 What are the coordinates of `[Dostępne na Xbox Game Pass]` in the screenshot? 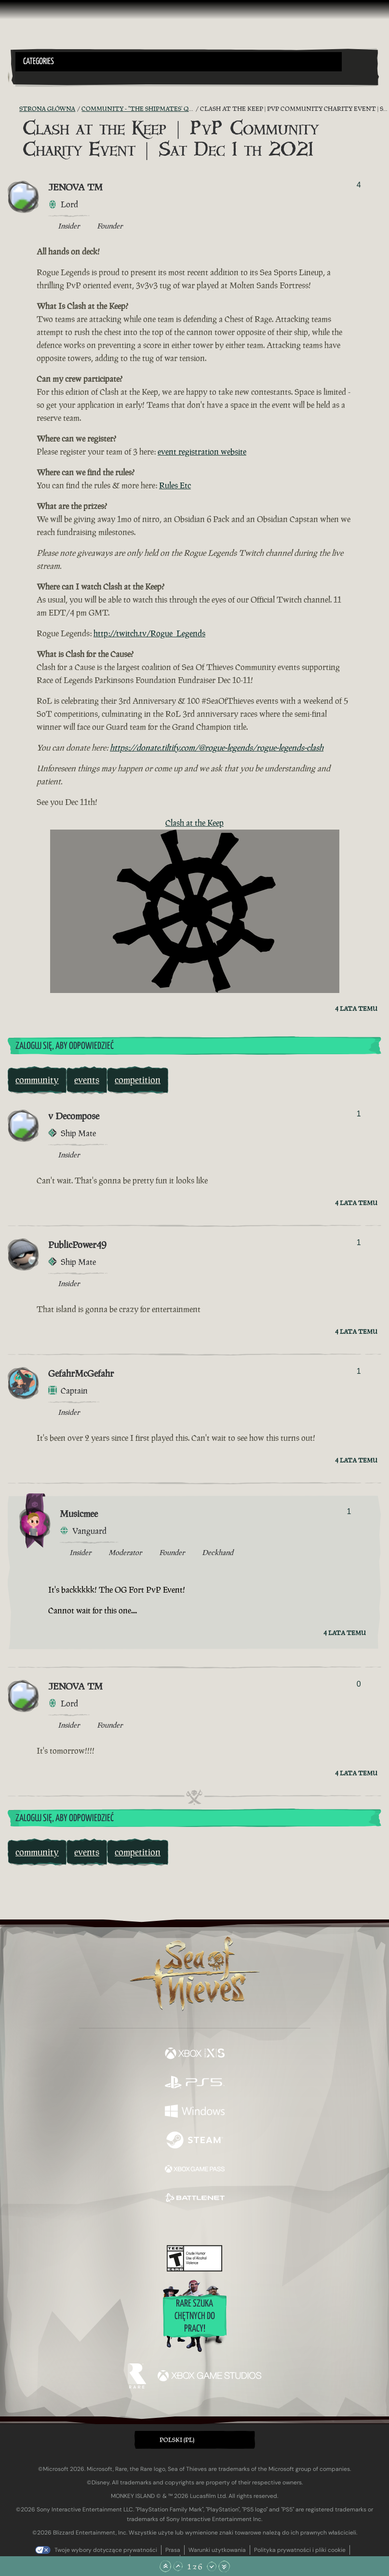 It's located at (195, 2170).